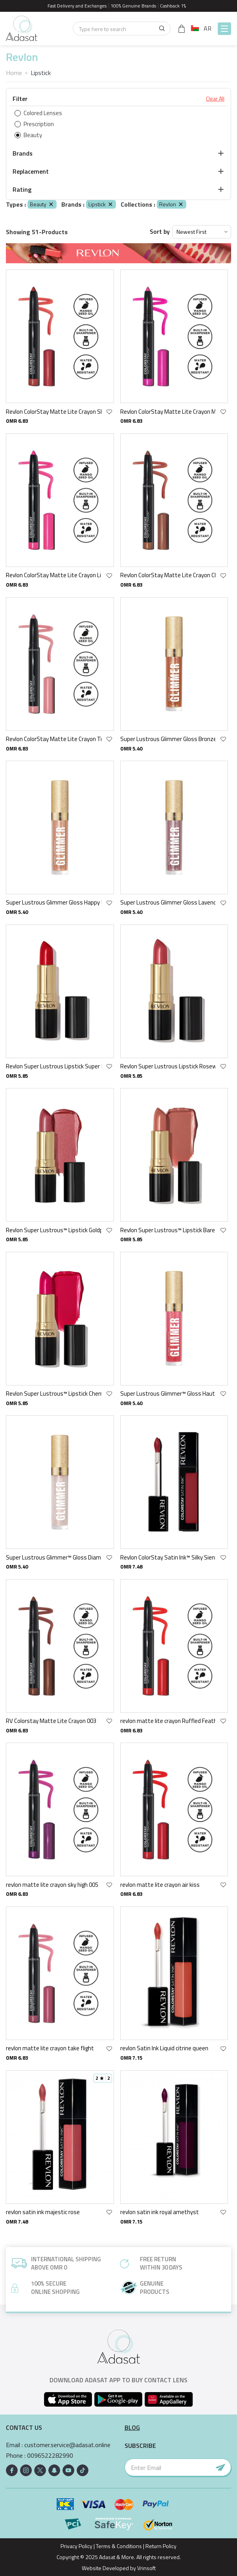 This screenshot has height=2576, width=237. I want to click on revlon matte lite crayon Ruffled Feathers 009, so click(168, 1721).